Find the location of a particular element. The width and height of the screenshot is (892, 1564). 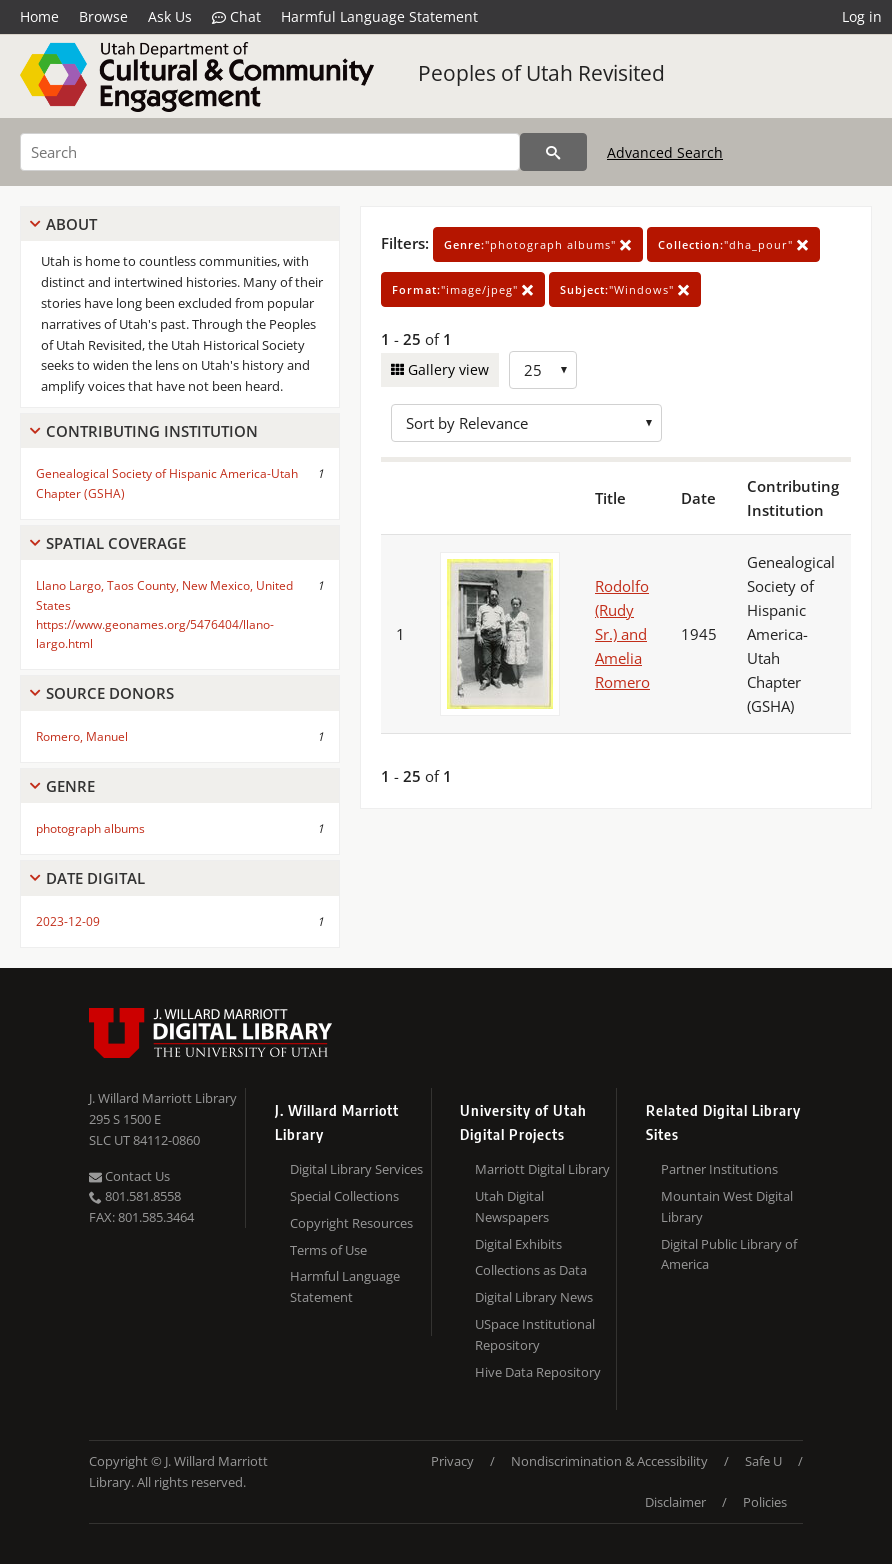

About is located at coordinates (71, 224).